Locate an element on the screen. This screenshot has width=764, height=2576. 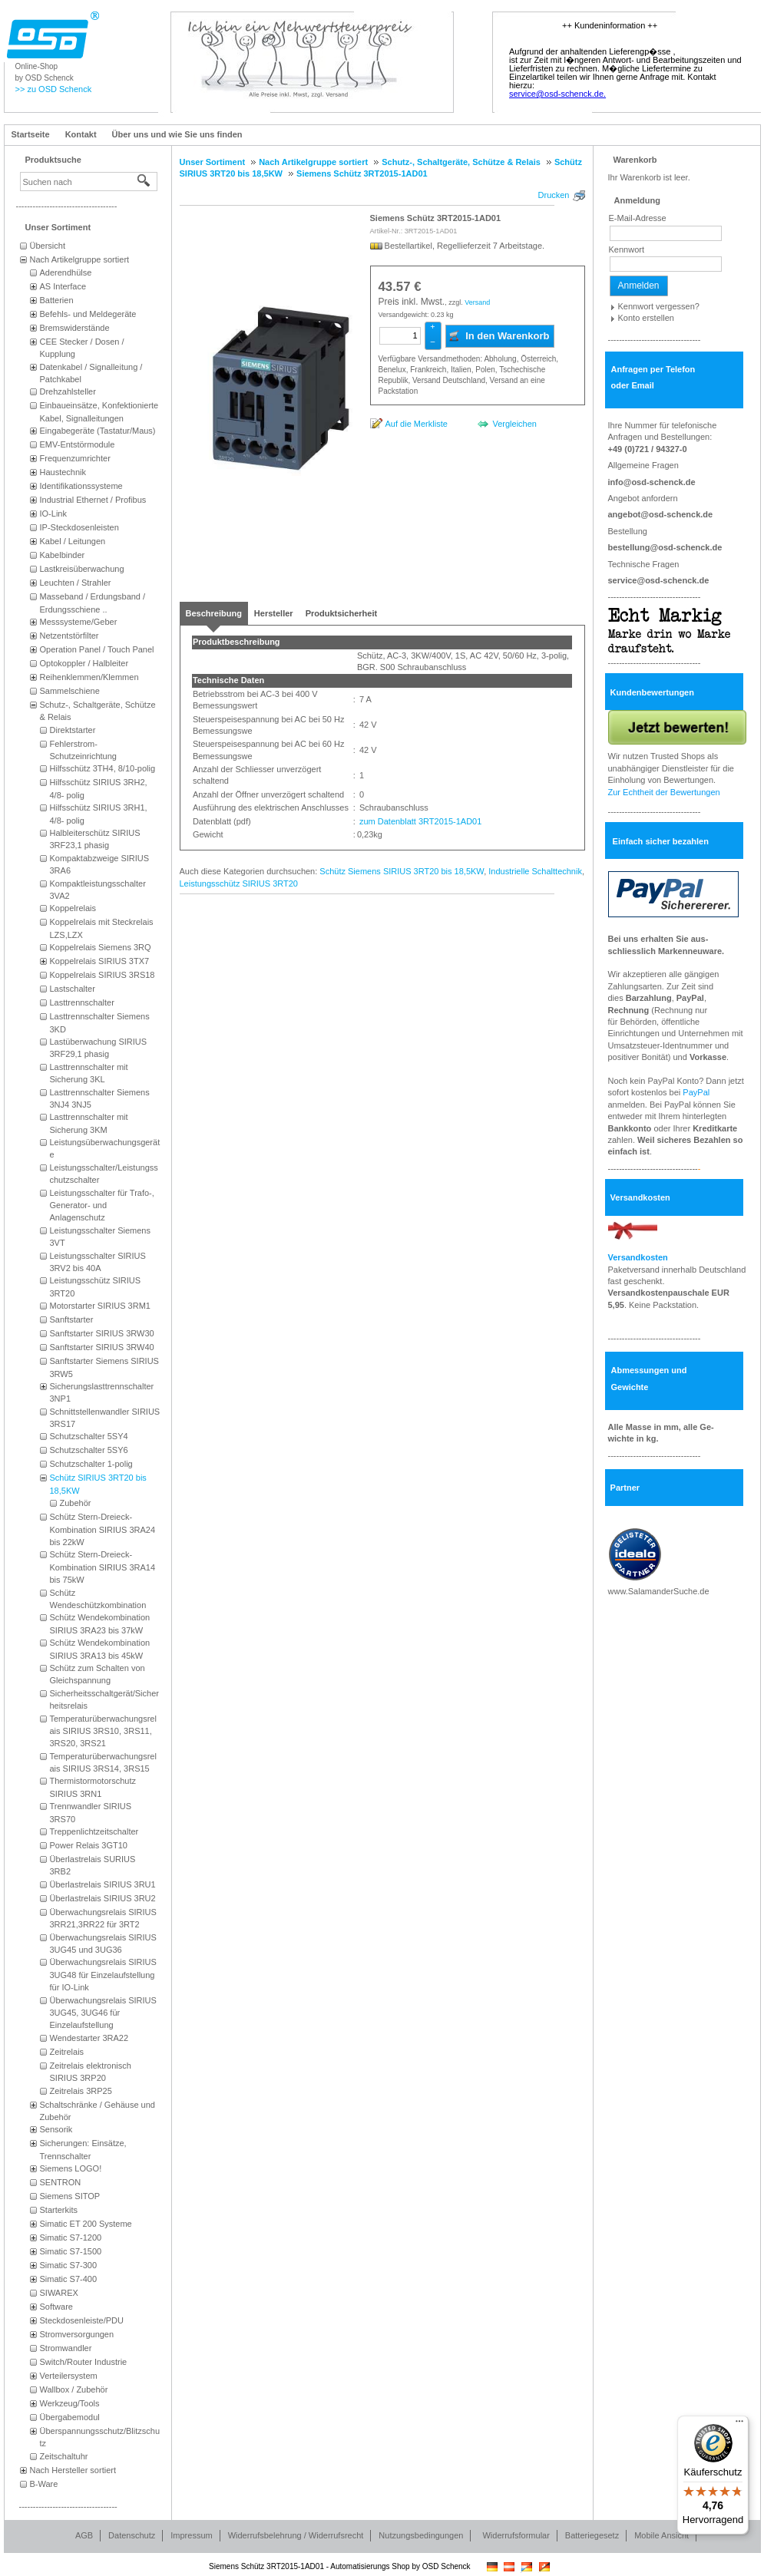
Zubehör is located at coordinates (75, 1503).